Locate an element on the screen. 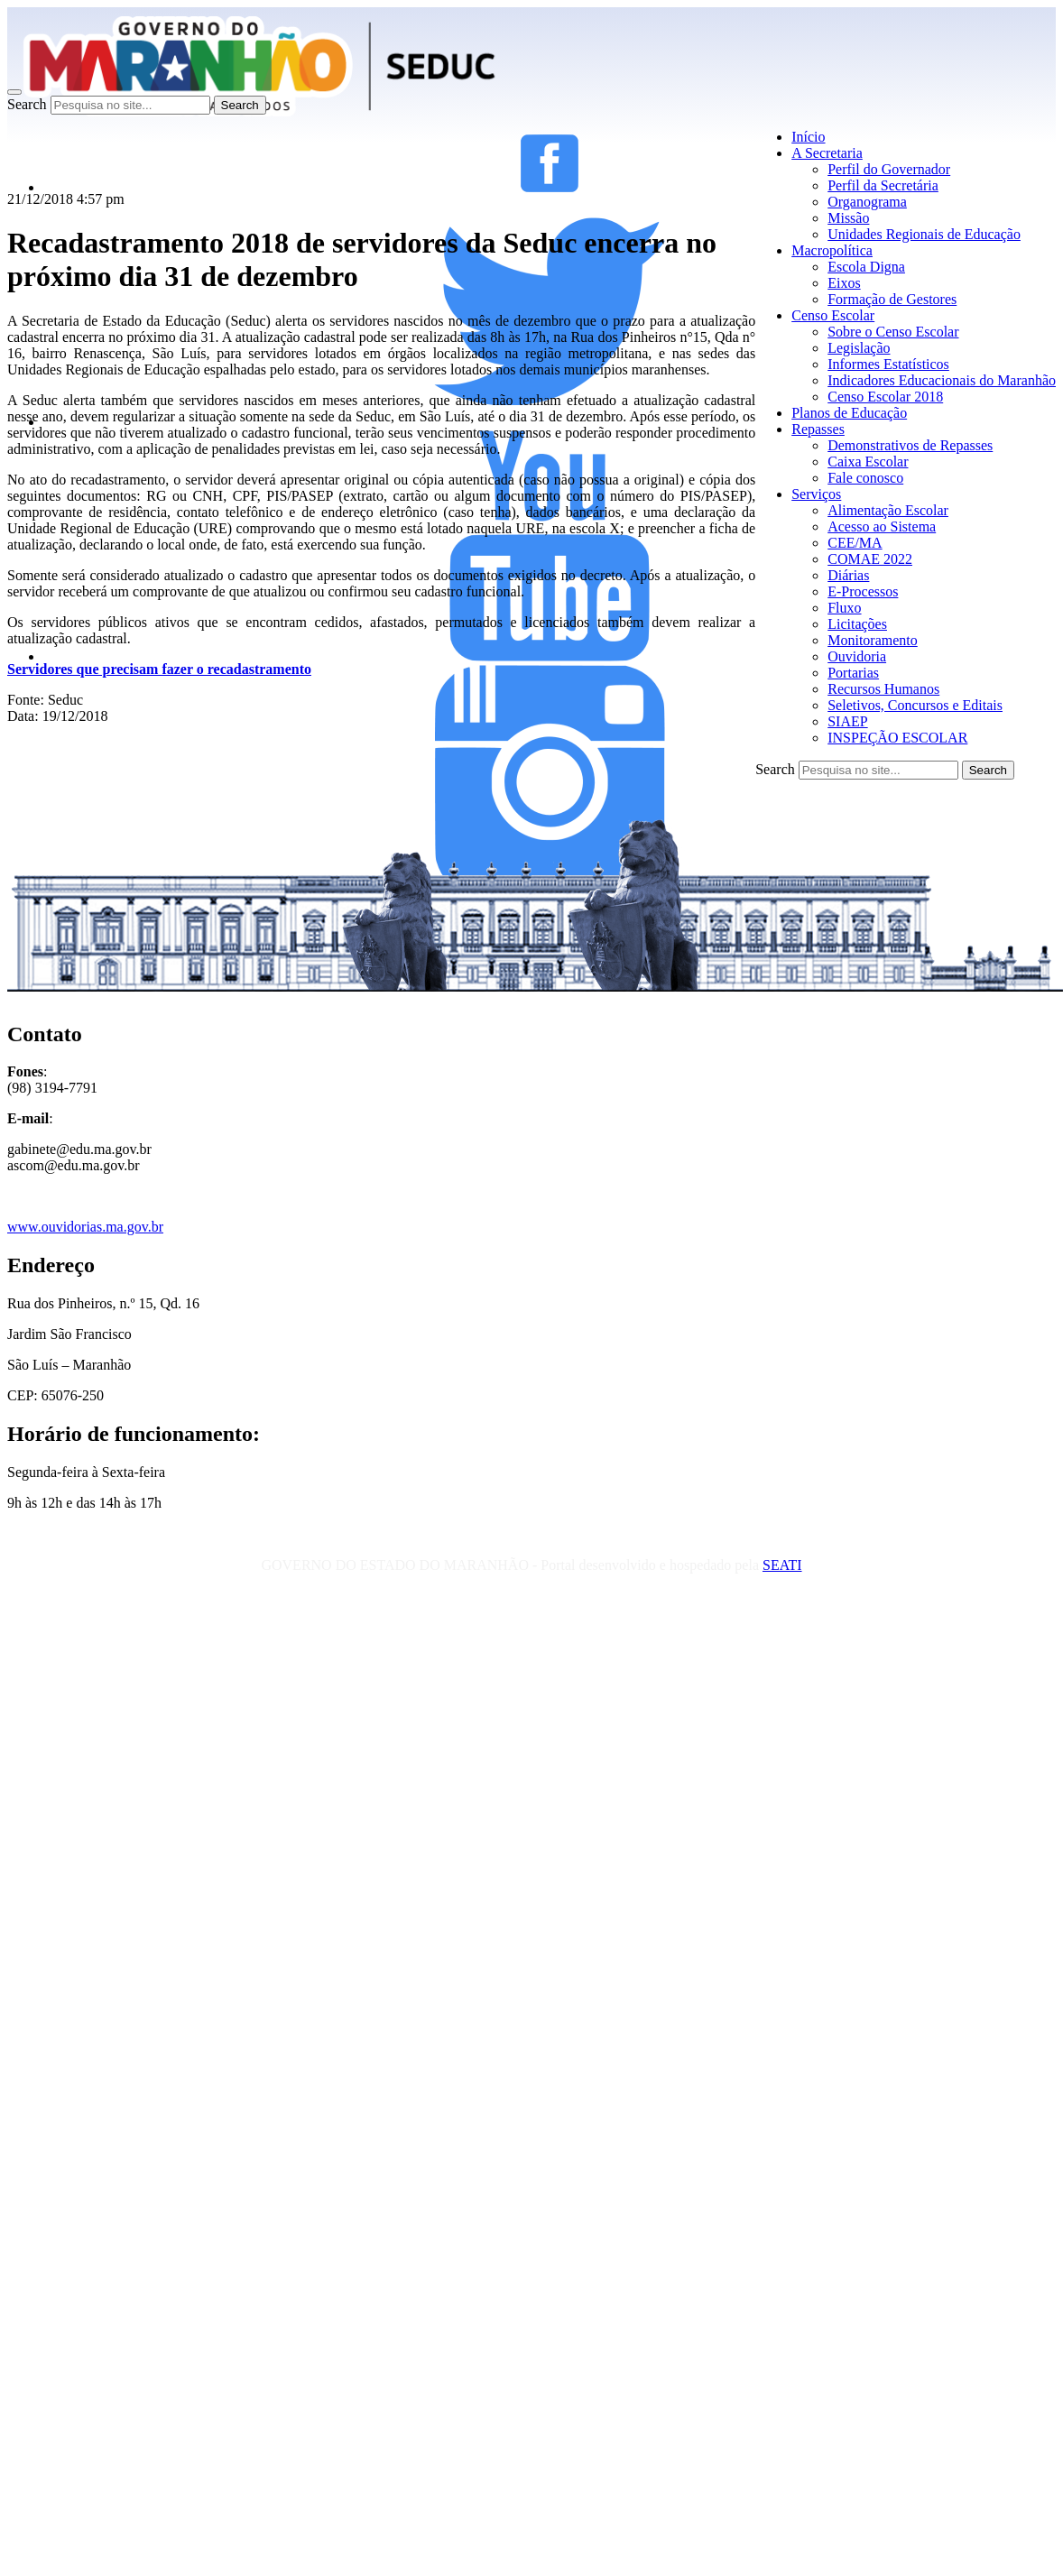  Seletivos, Concursos e Editais is located at coordinates (915, 705).